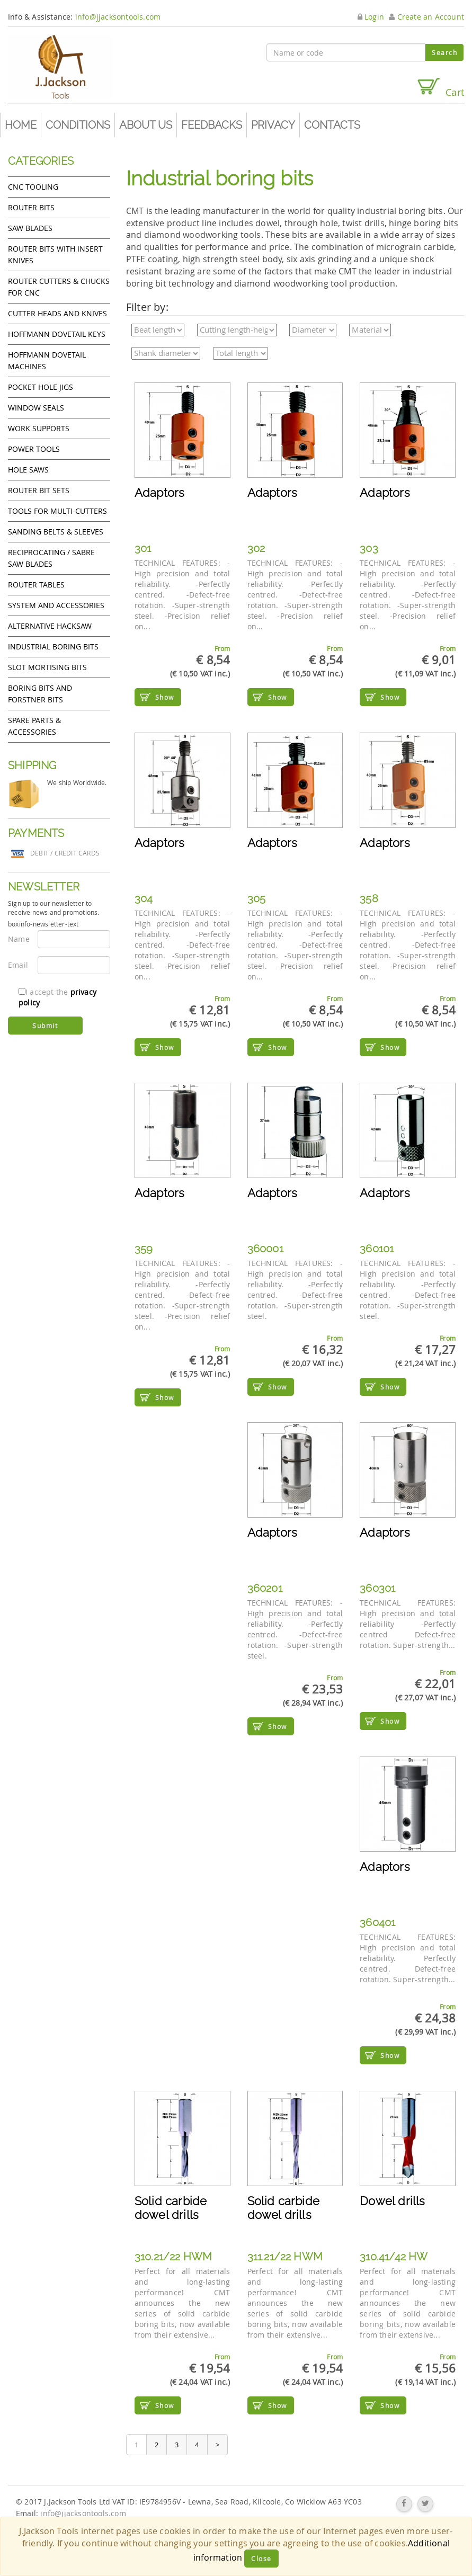 The width and height of the screenshot is (472, 2576). I want to click on Adaptors, so click(160, 493).